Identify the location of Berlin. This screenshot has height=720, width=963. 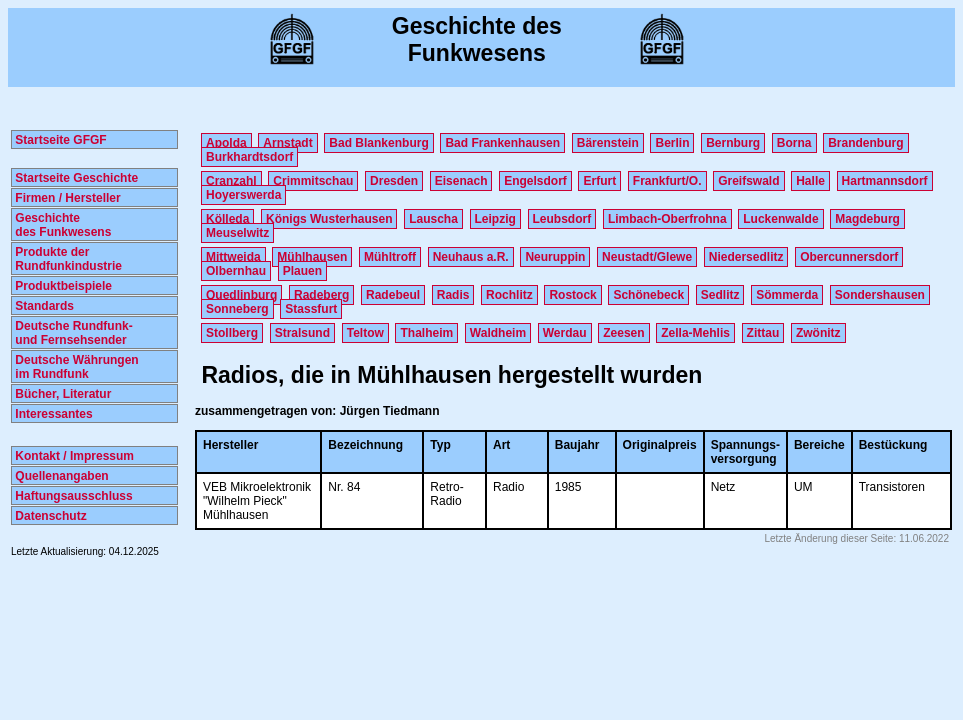
(672, 143).